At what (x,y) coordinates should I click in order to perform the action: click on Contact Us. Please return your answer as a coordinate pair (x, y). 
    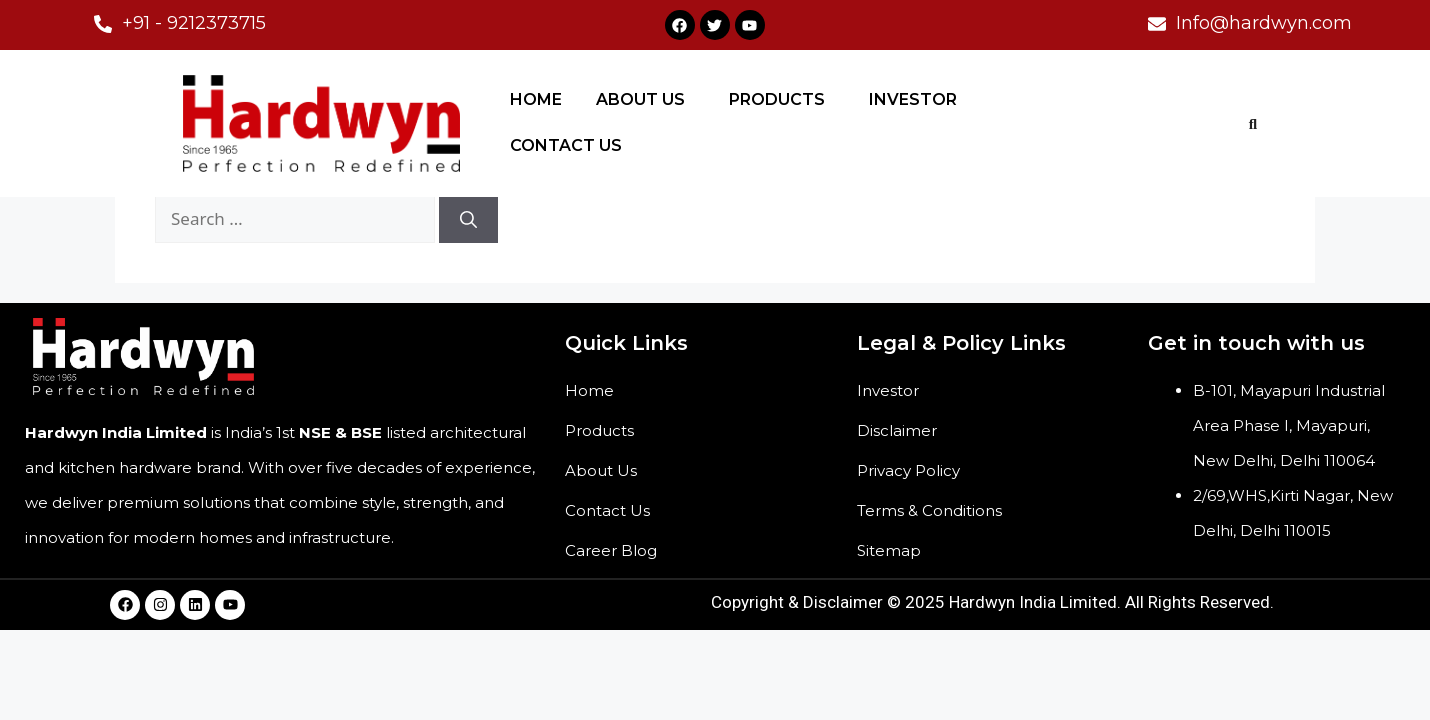
    Looking at the image, I should click on (607, 510).